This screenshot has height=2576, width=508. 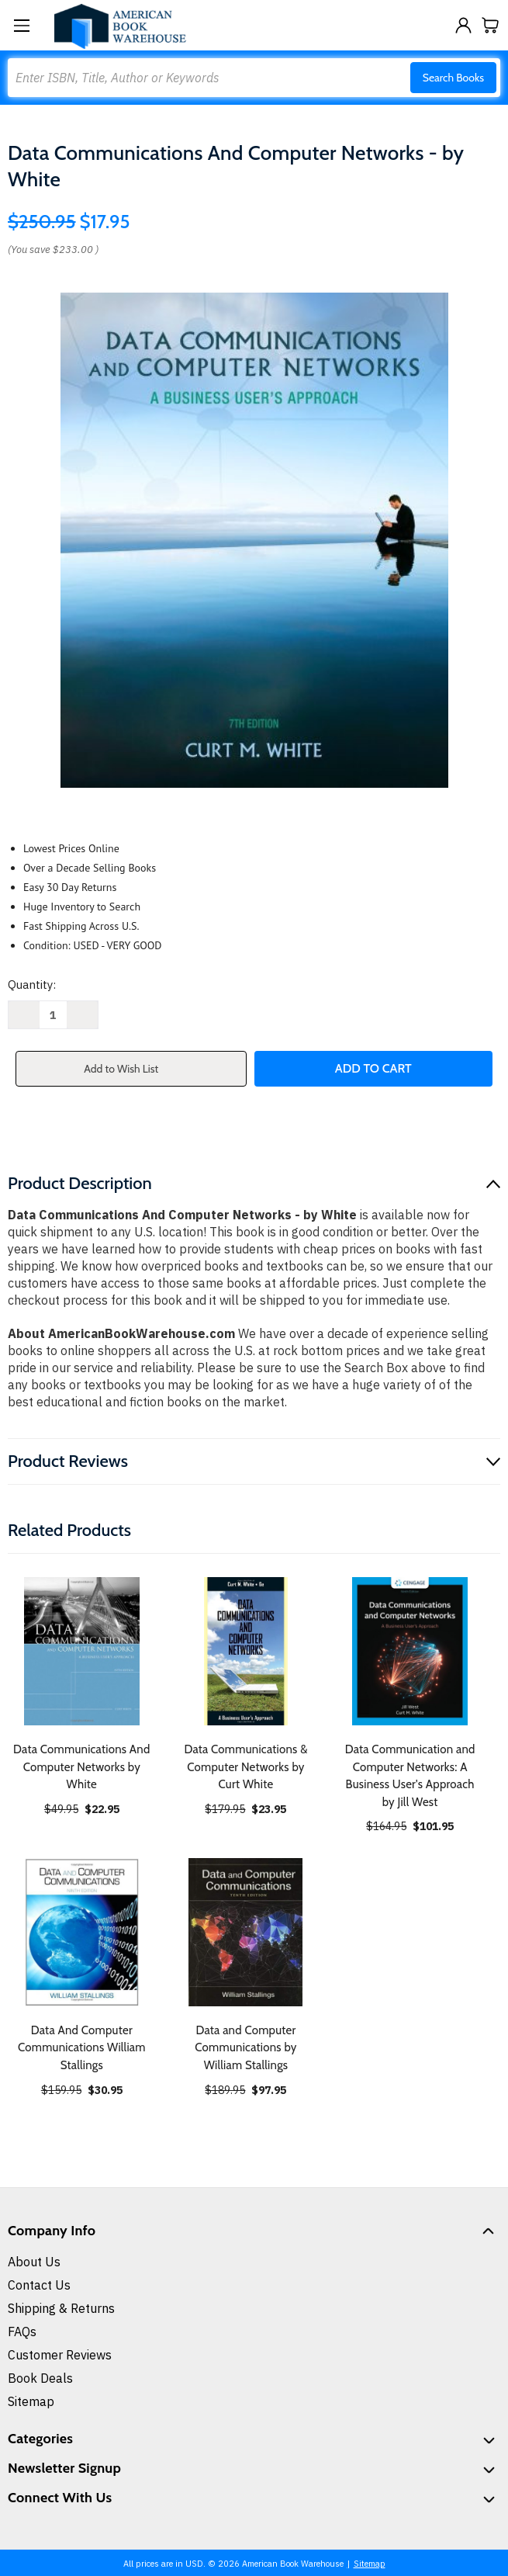 What do you see at coordinates (453, 78) in the screenshot?
I see `Search Books` at bounding box center [453, 78].